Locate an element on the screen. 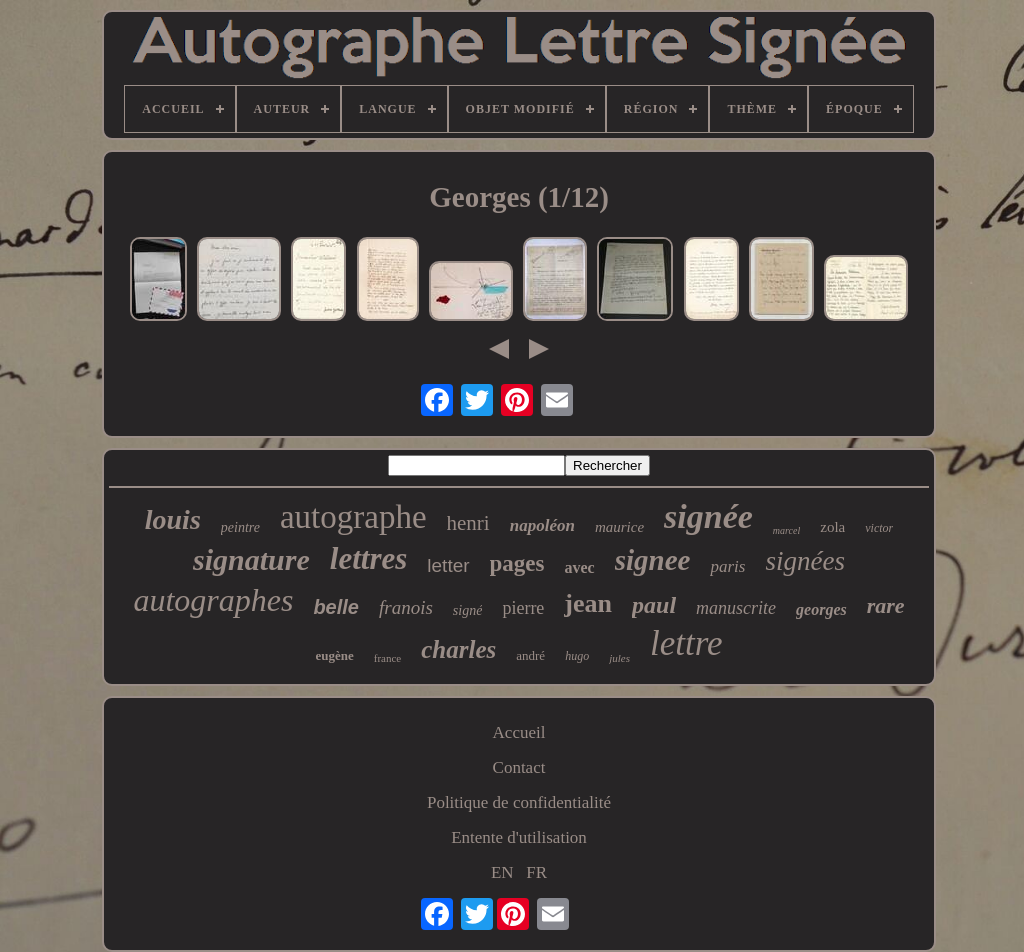  Accueil is located at coordinates (519, 732).